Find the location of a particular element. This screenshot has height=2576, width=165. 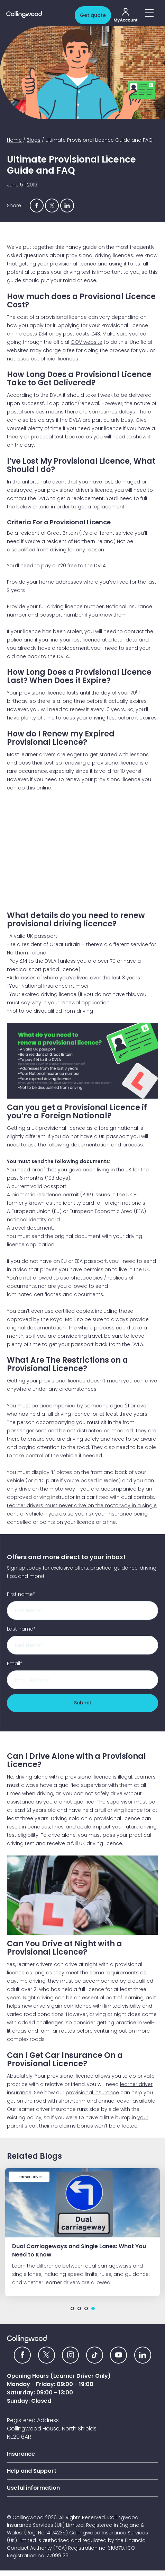

3 [tab] is located at coordinates (86, 2308).